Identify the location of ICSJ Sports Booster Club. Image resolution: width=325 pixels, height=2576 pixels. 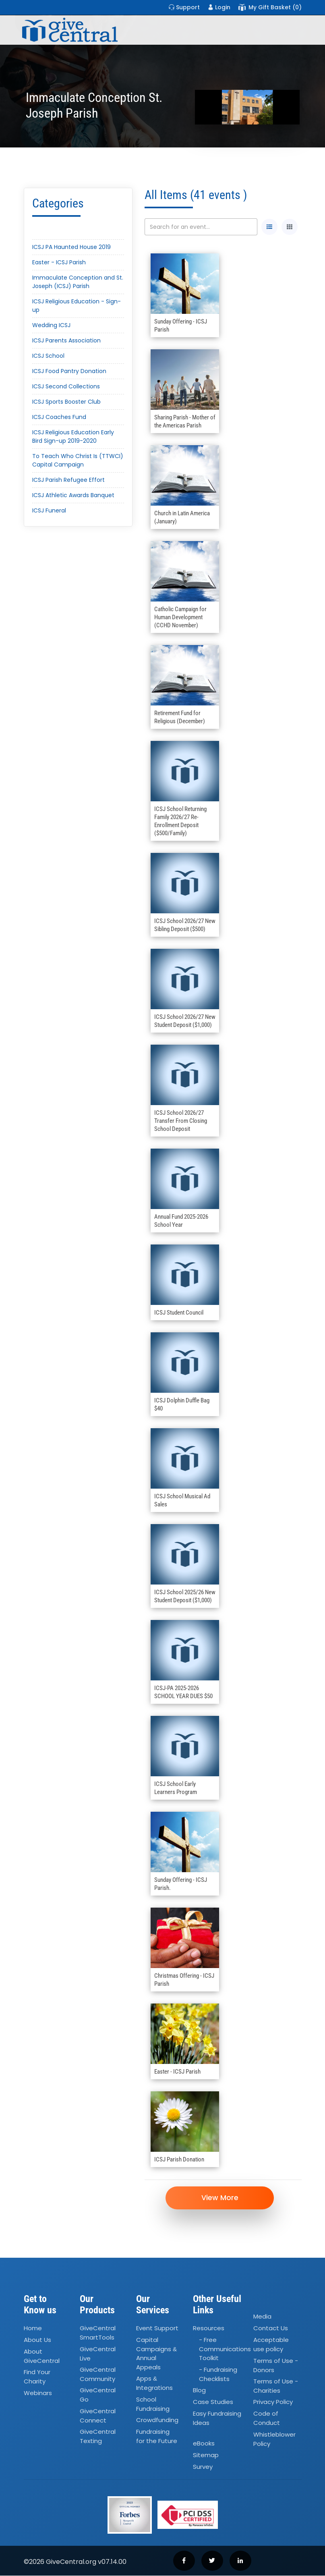
(66, 402).